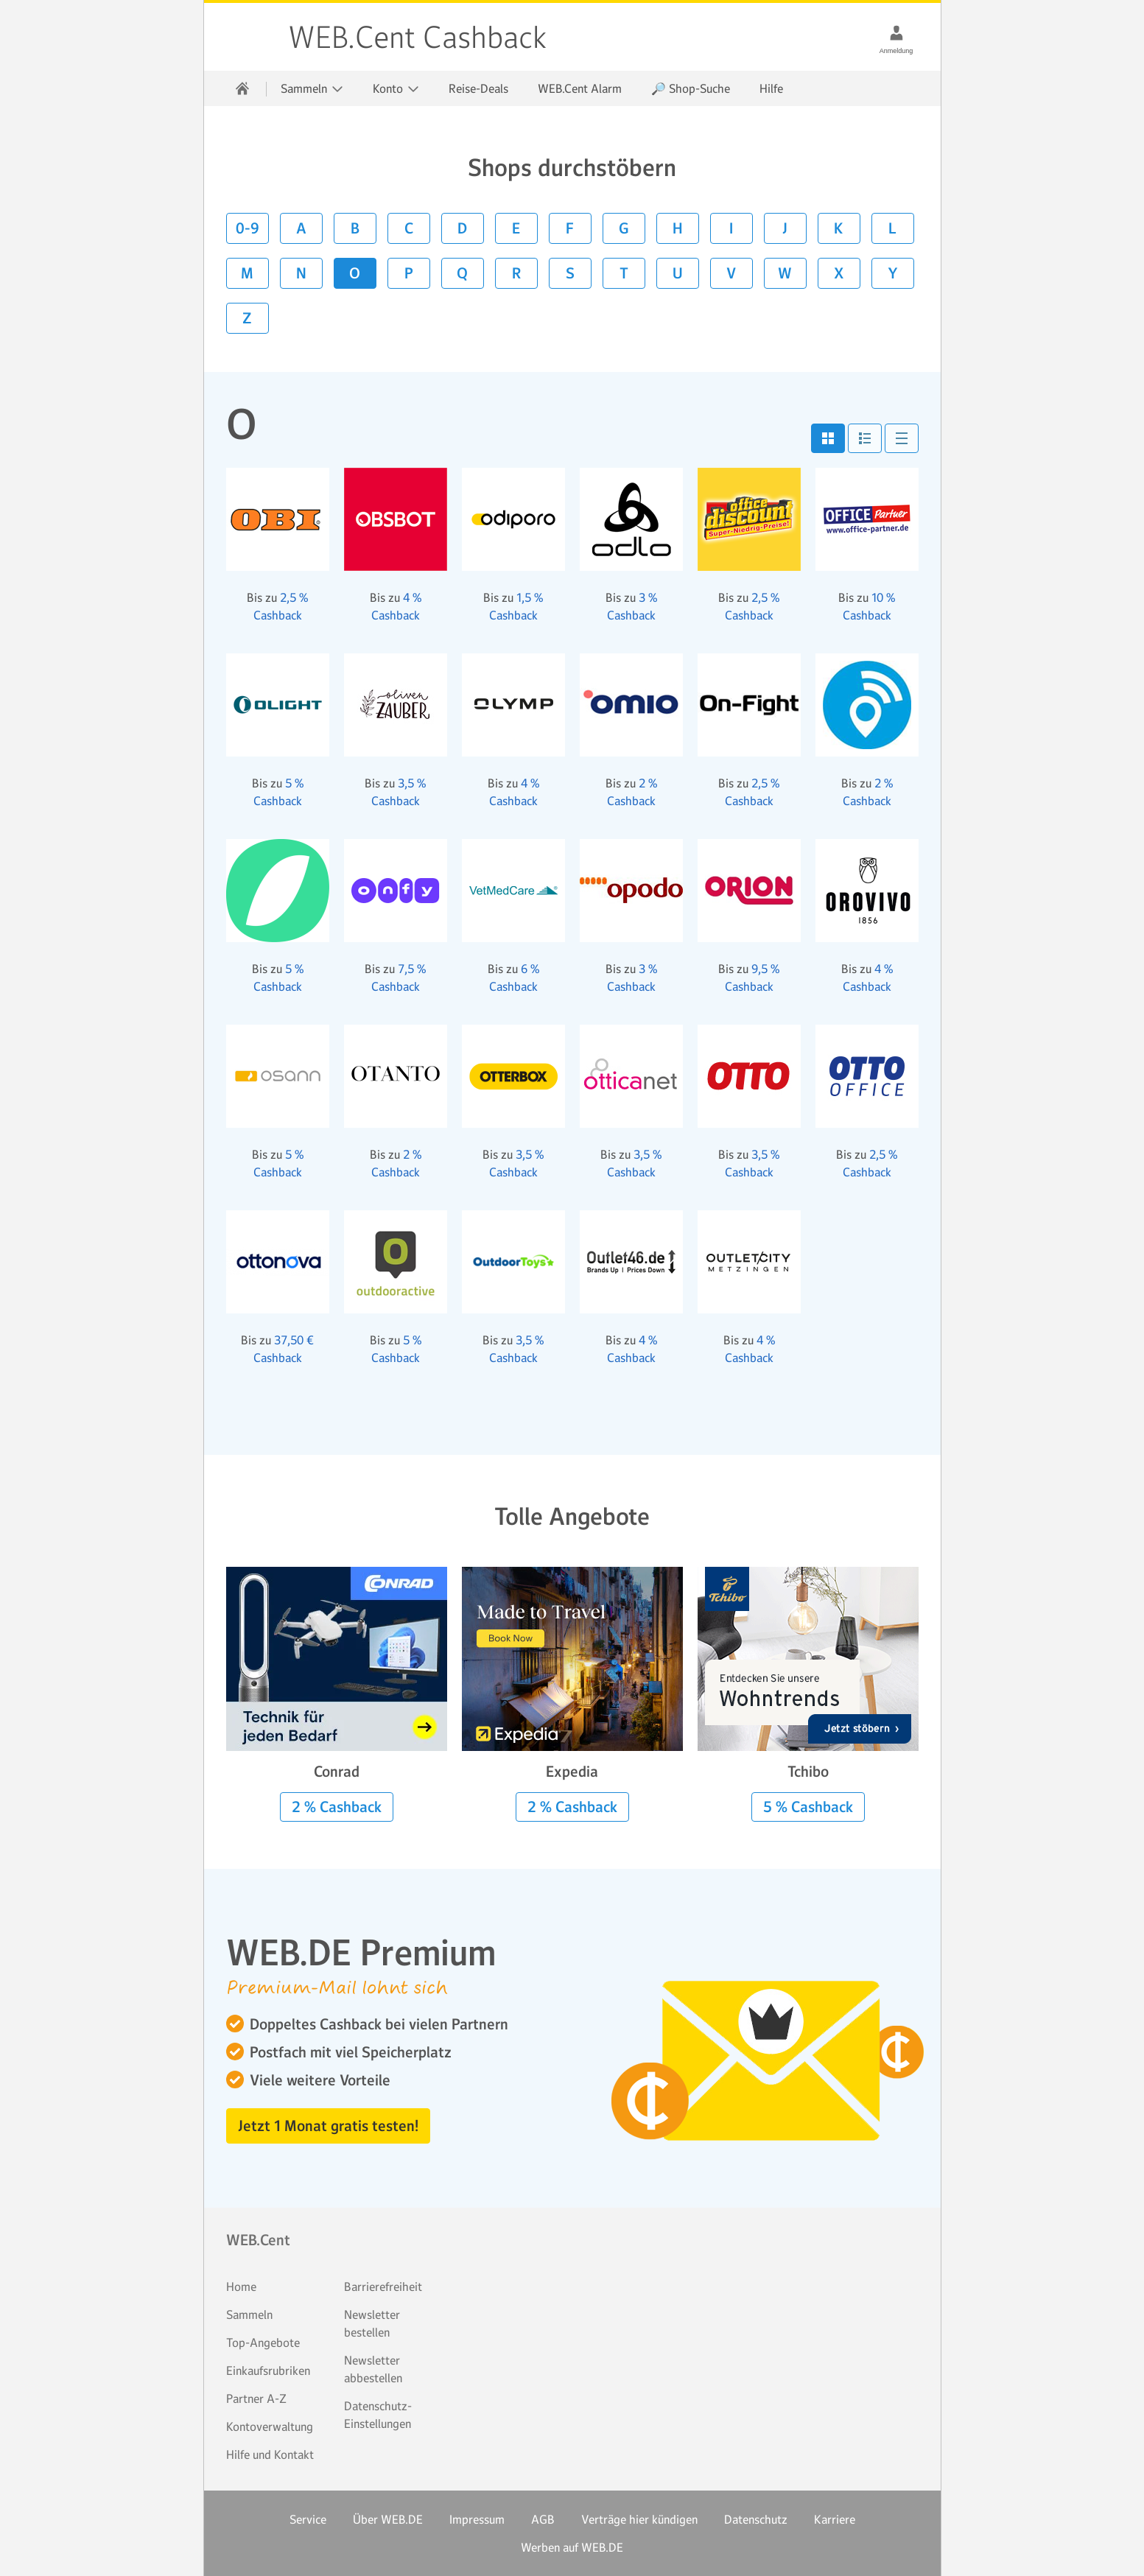  I want to click on Impressum, so click(477, 2519).